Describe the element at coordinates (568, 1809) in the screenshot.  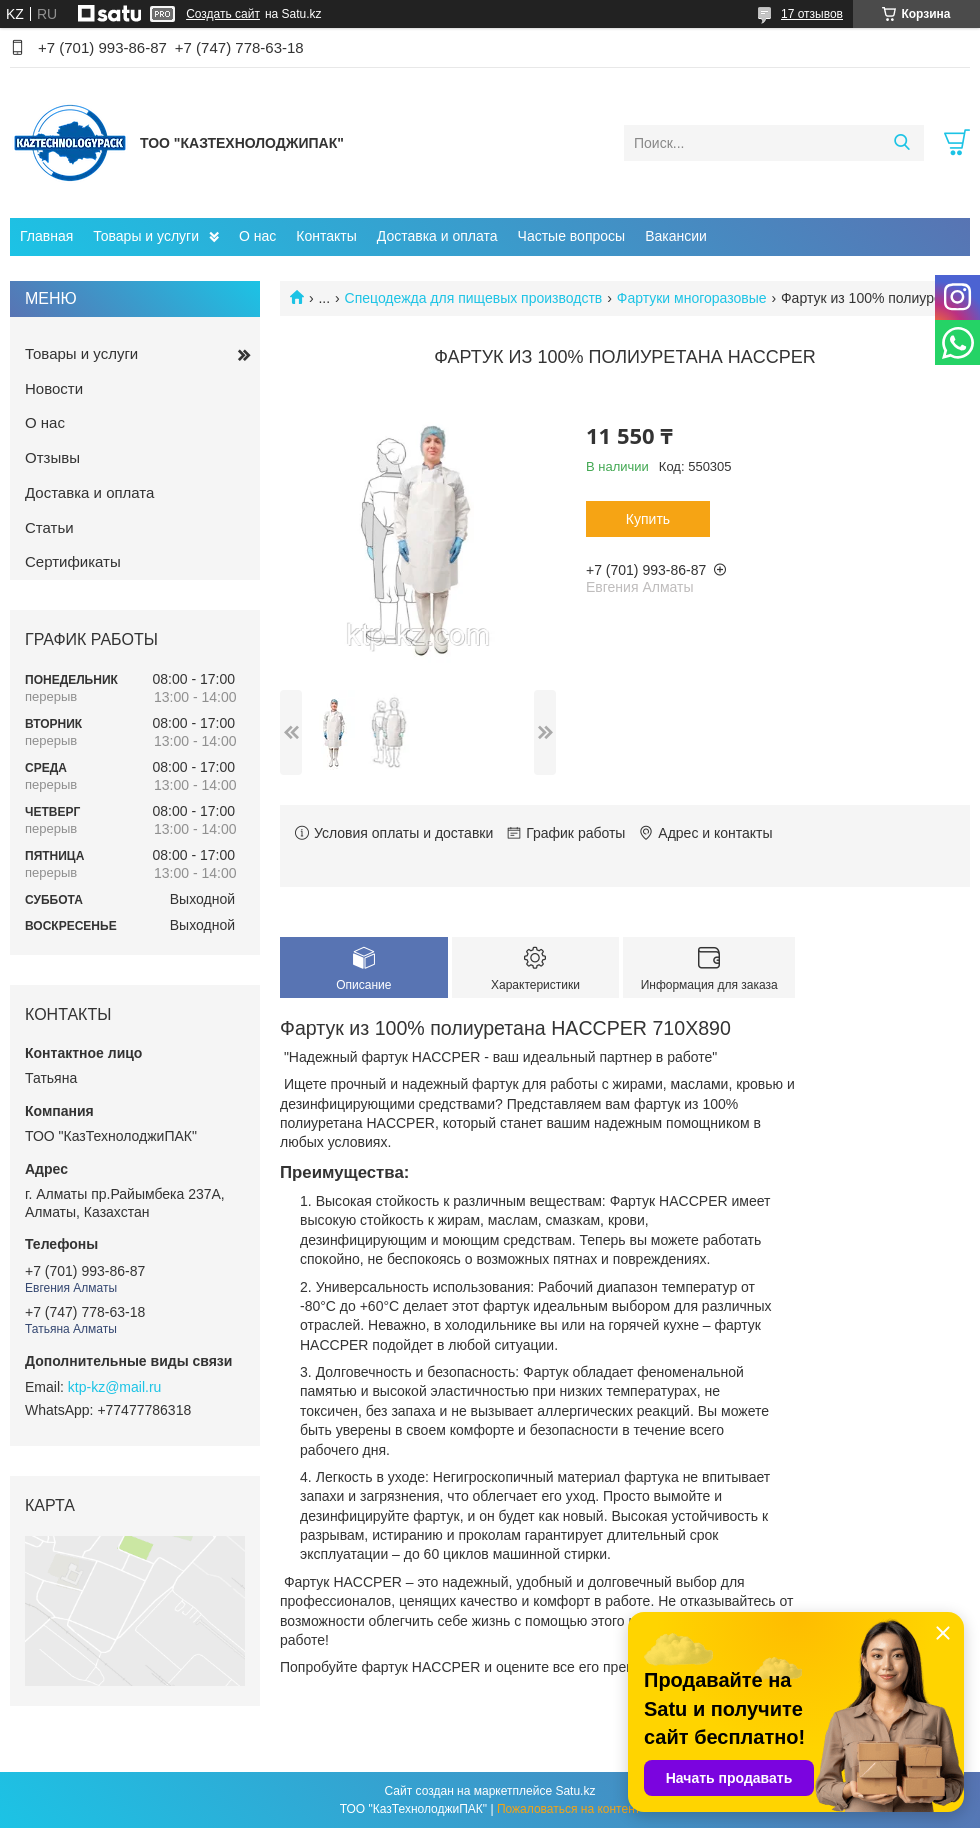
I see `Пожаловаться на контент` at that location.